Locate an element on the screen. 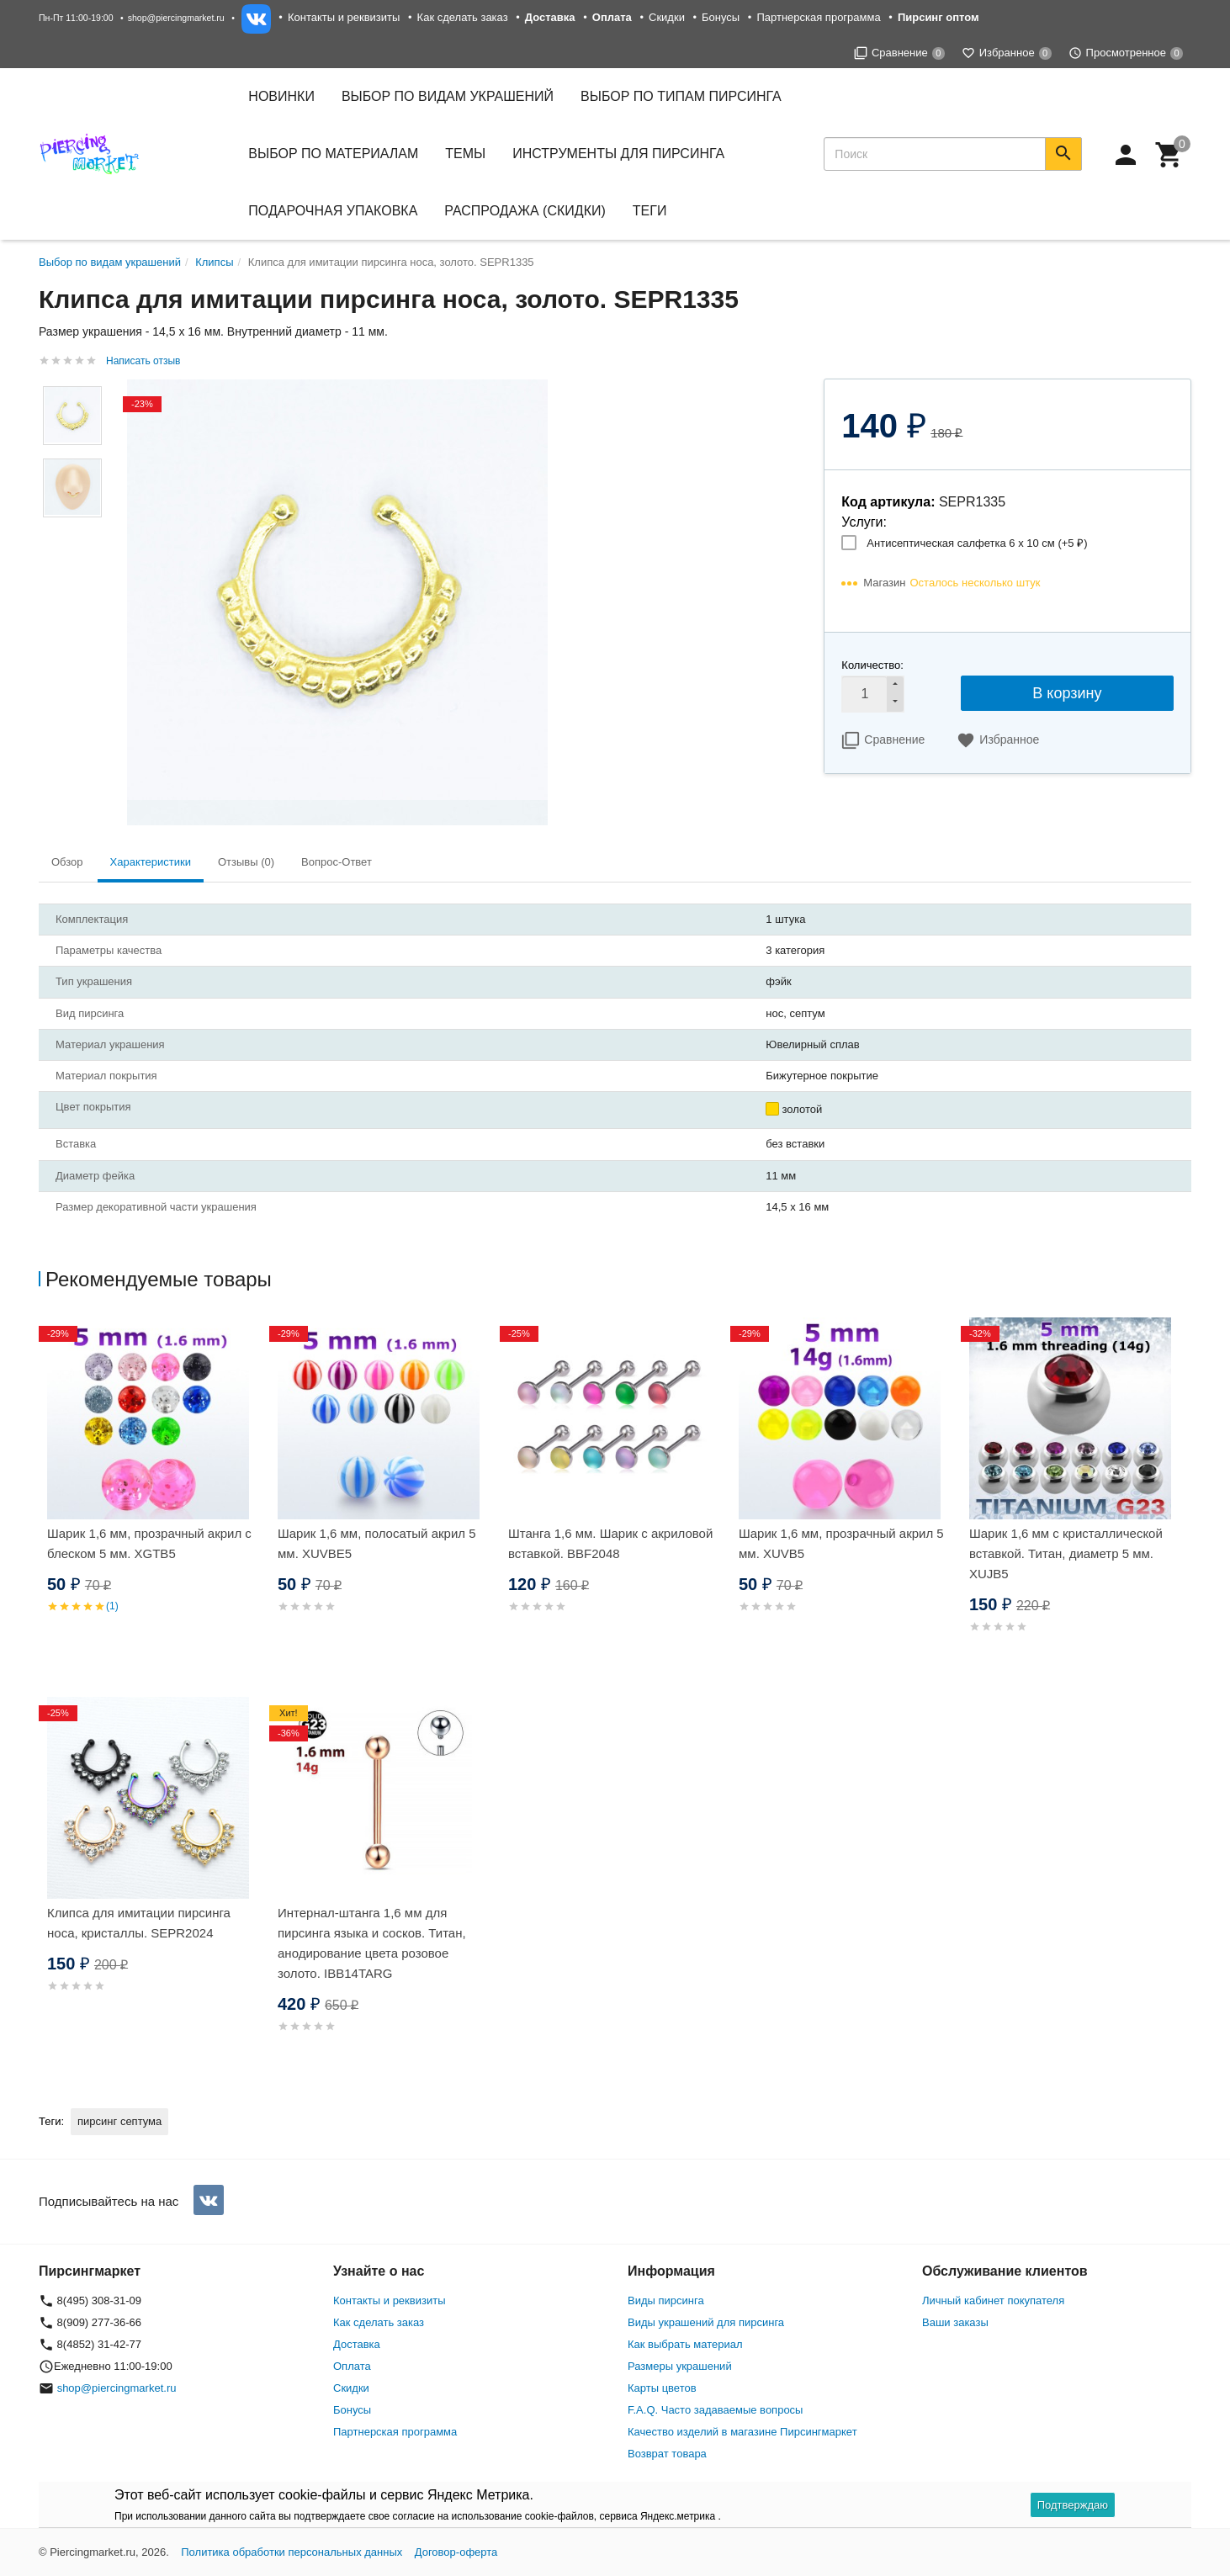 The width and height of the screenshot is (1230, 2576). Размеры украшений is located at coordinates (680, 2366).